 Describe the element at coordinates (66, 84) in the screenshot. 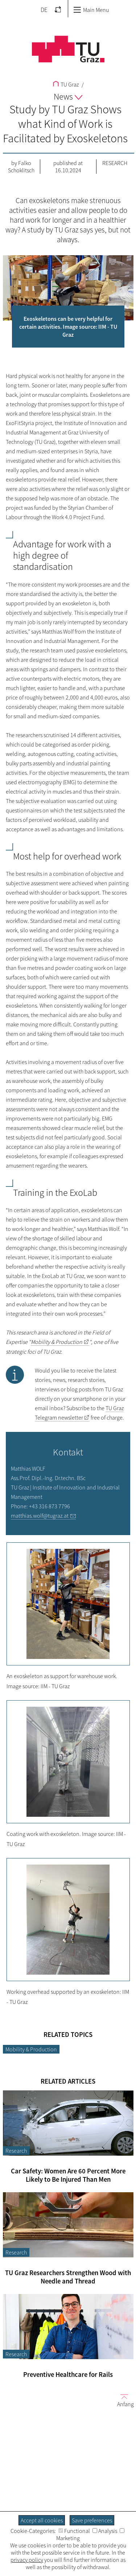

I see `TU Graz` at that location.